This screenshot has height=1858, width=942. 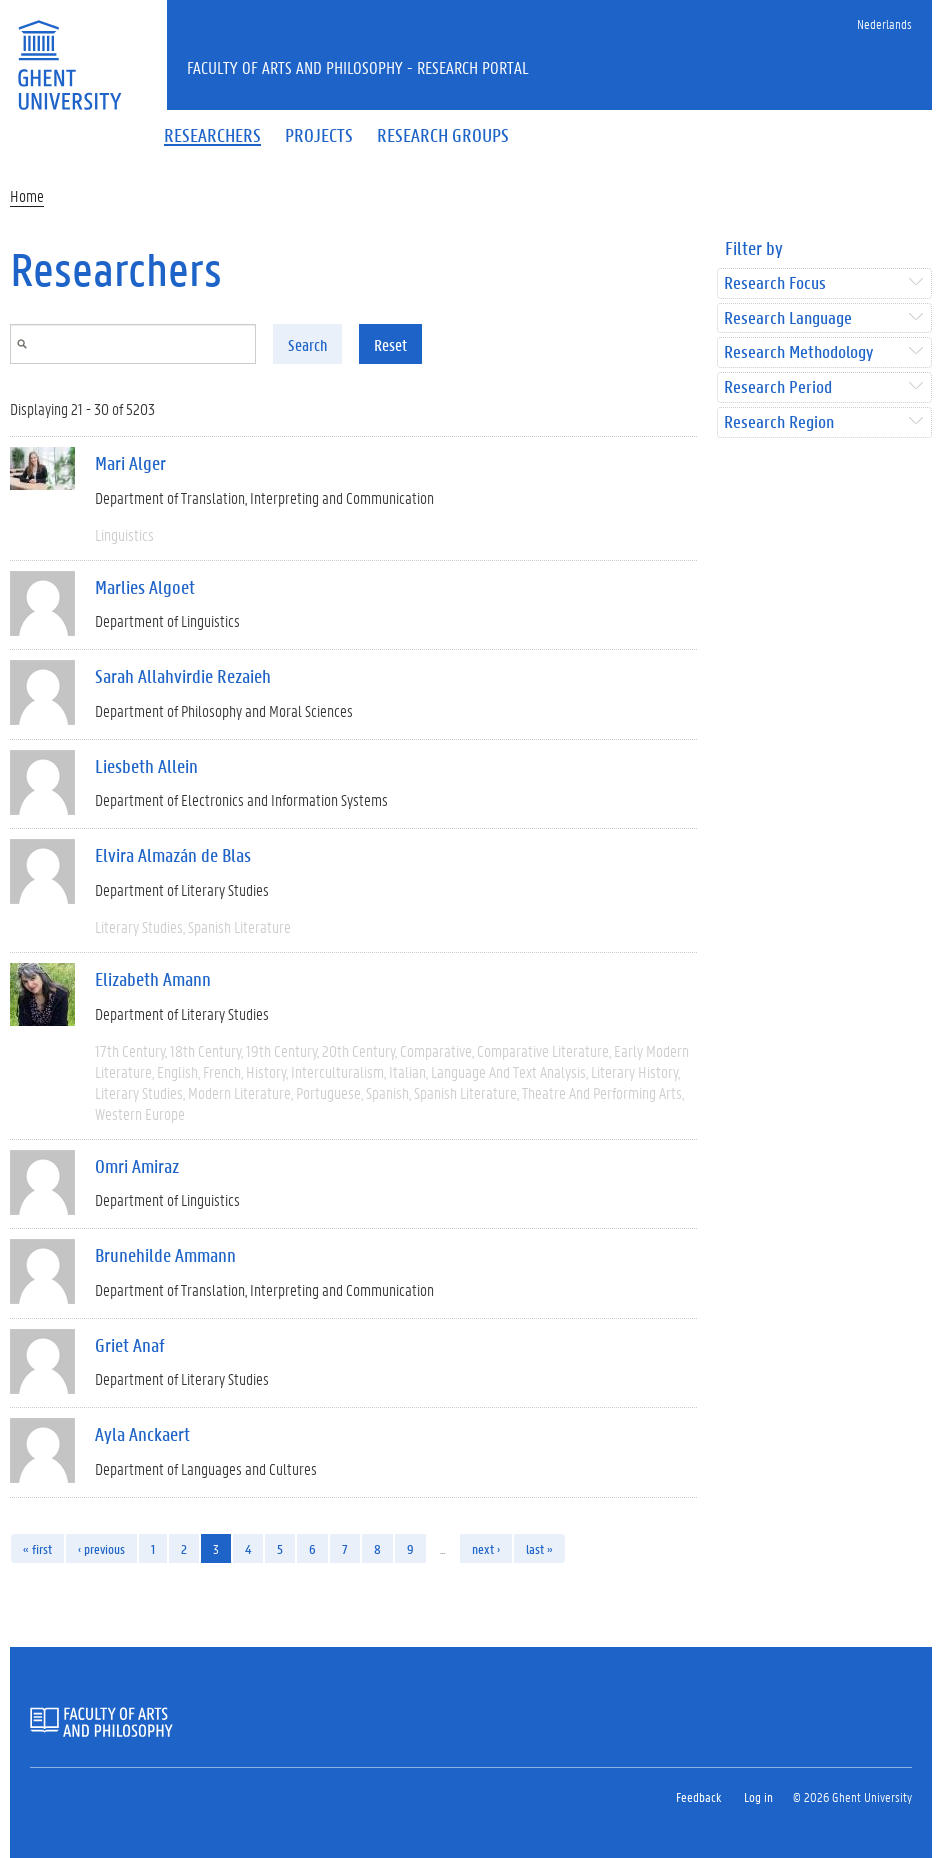 I want to click on next ›, so click(x=486, y=1548).